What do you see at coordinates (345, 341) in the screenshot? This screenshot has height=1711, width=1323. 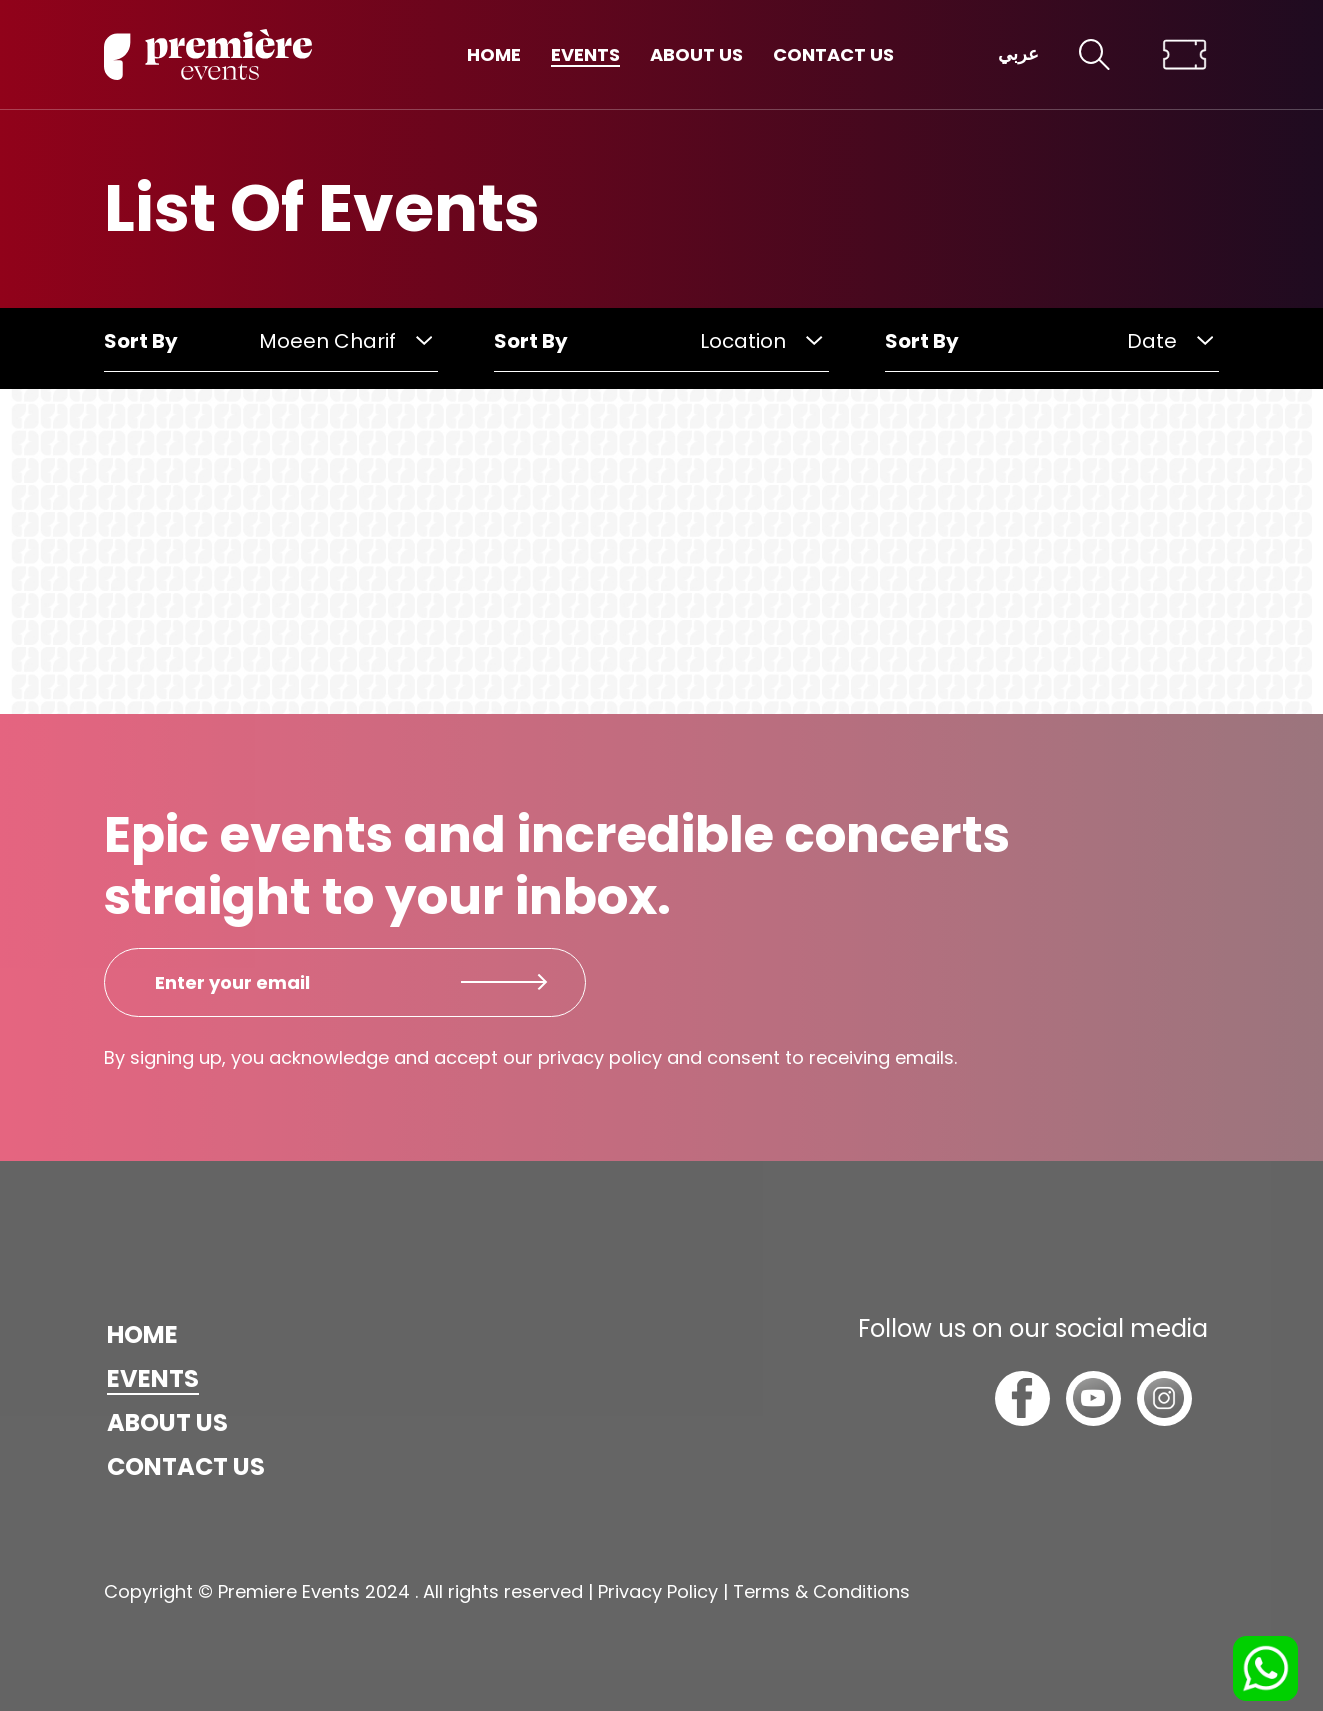 I see `Moeen Charif` at bounding box center [345, 341].